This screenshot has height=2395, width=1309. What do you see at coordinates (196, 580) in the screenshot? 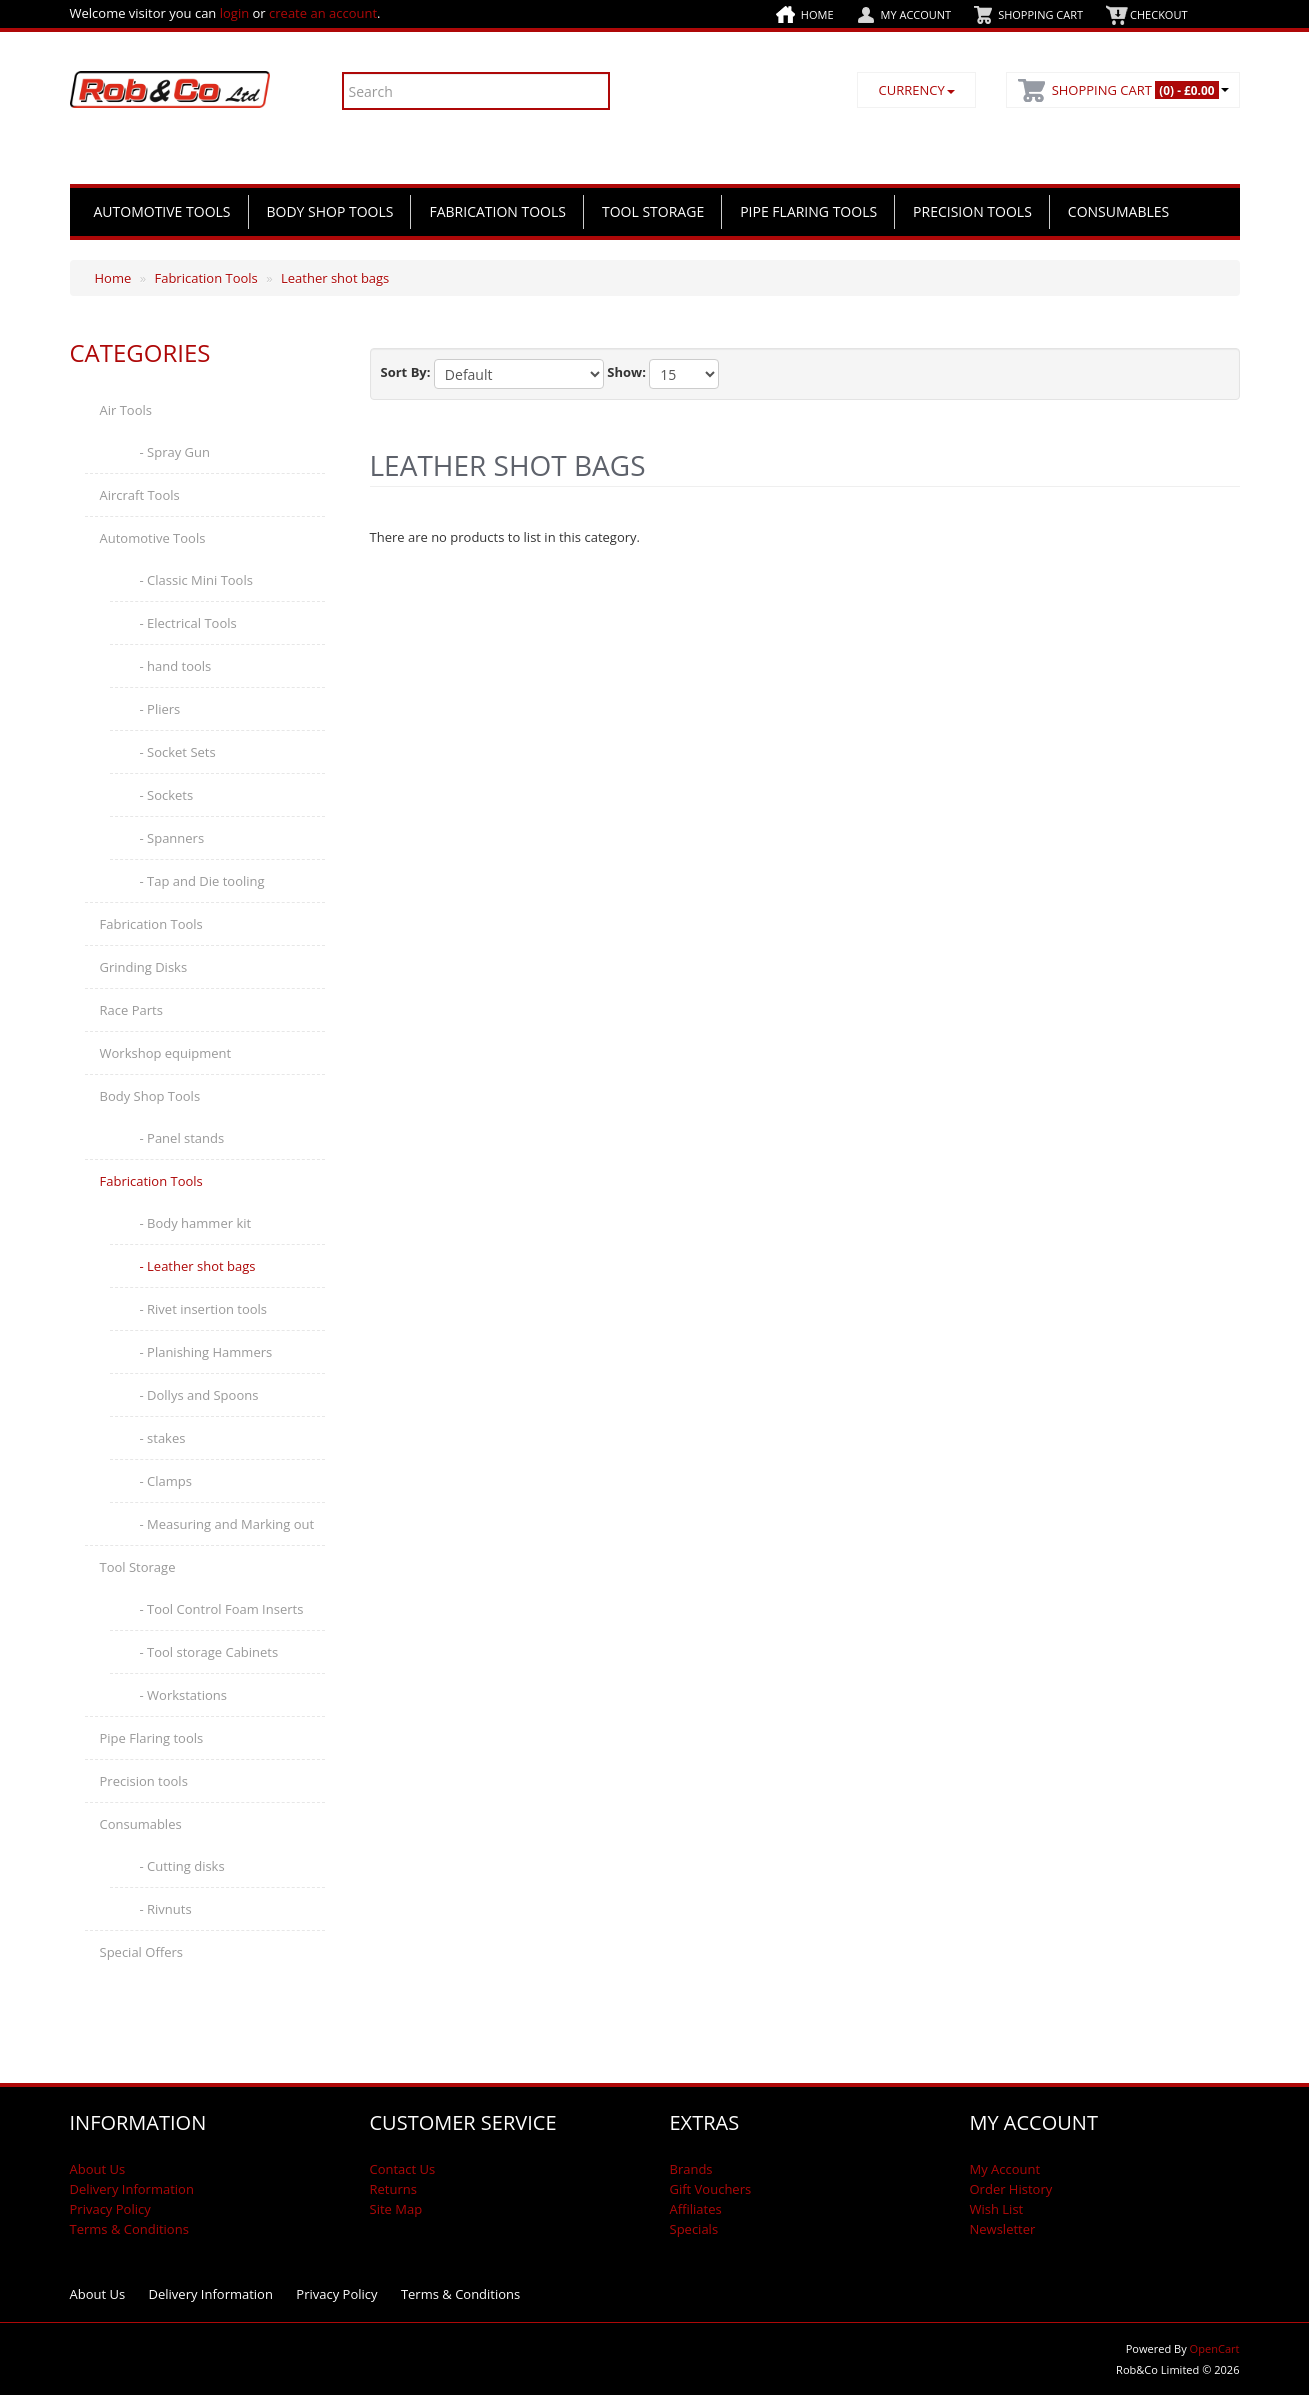
I see `- Classic Mini Tools` at bounding box center [196, 580].